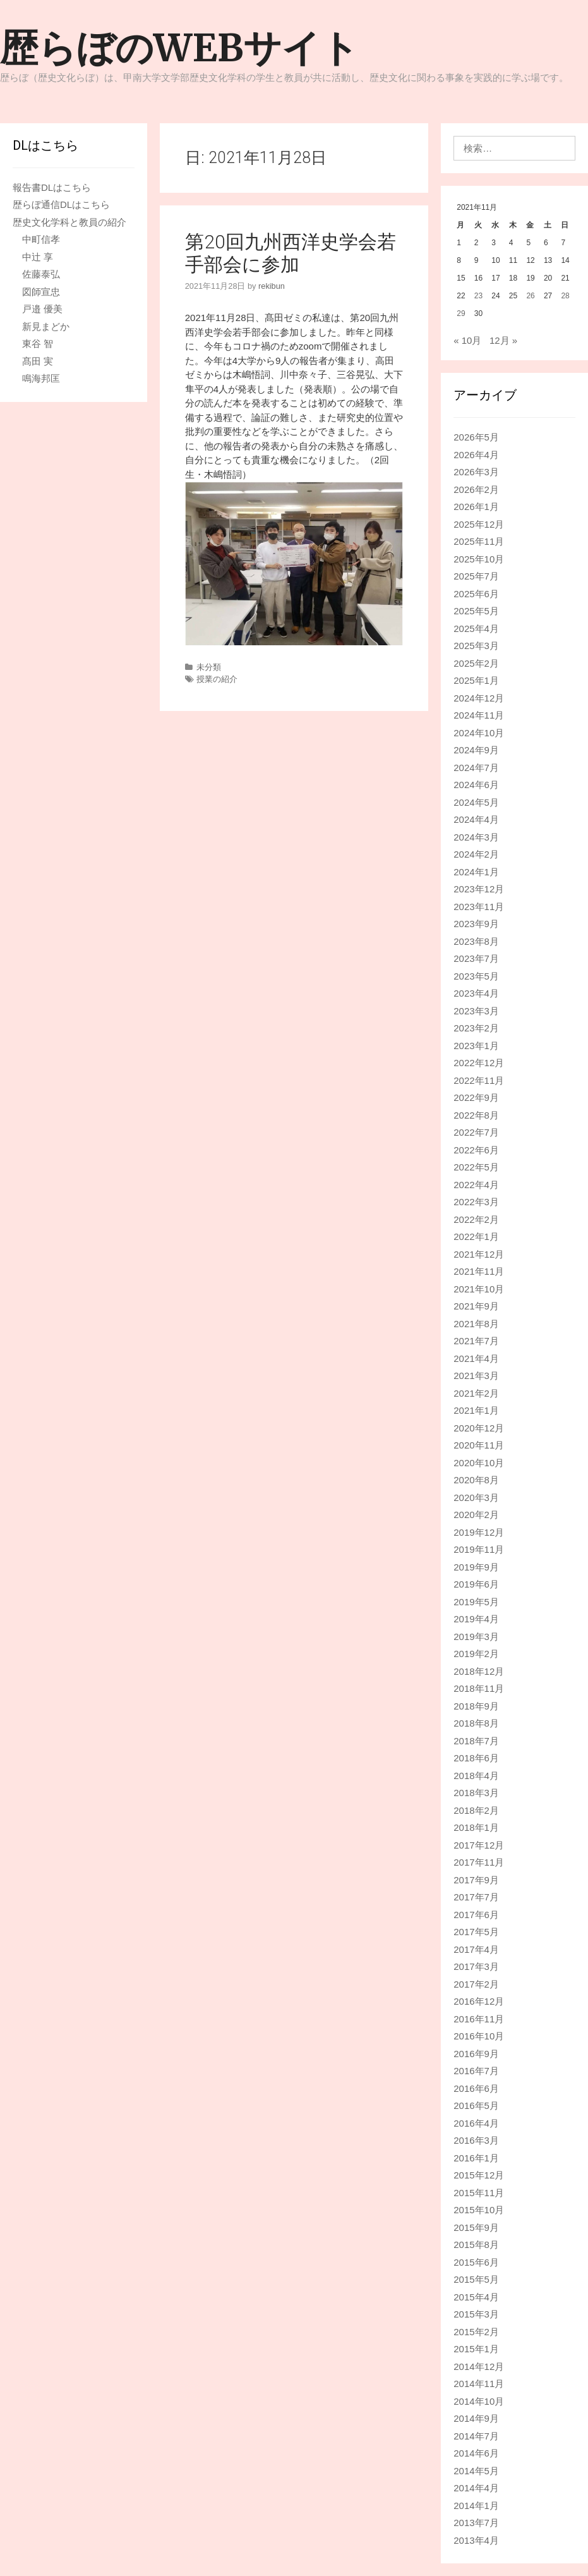 The height and width of the screenshot is (2576, 588). What do you see at coordinates (478, 2175) in the screenshot?
I see `2015年12月` at bounding box center [478, 2175].